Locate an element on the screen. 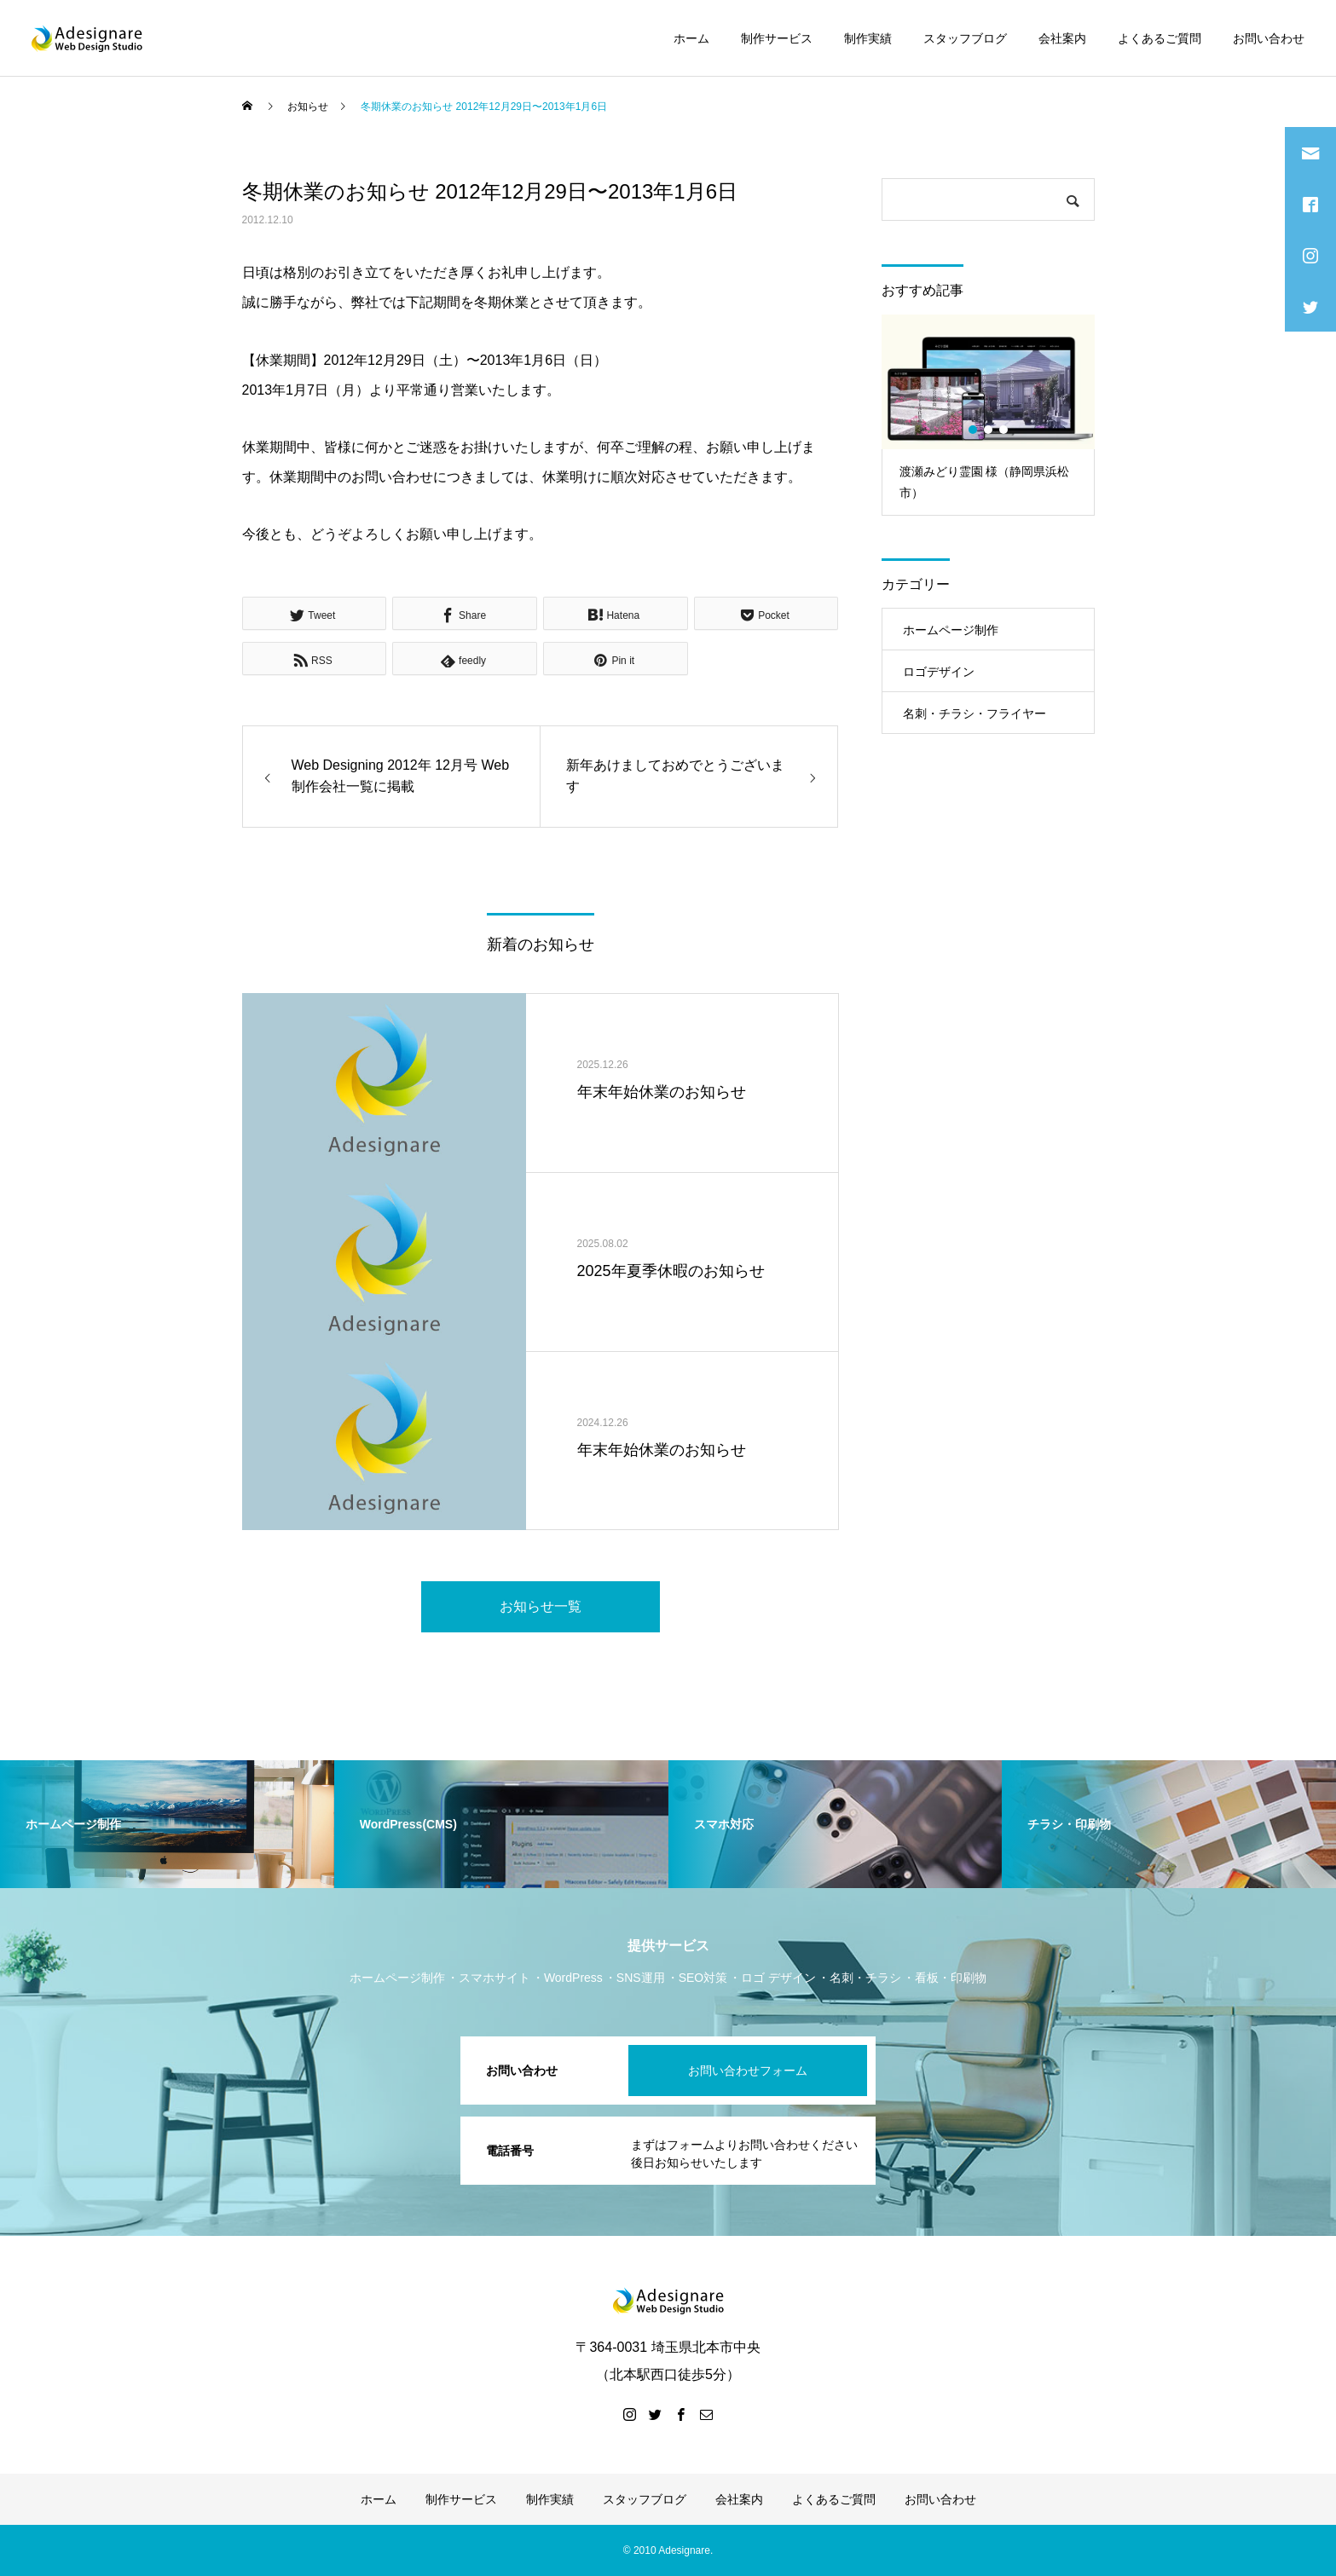 This screenshot has height=2576, width=1336. お問い合わせフォーム is located at coordinates (747, 2070).